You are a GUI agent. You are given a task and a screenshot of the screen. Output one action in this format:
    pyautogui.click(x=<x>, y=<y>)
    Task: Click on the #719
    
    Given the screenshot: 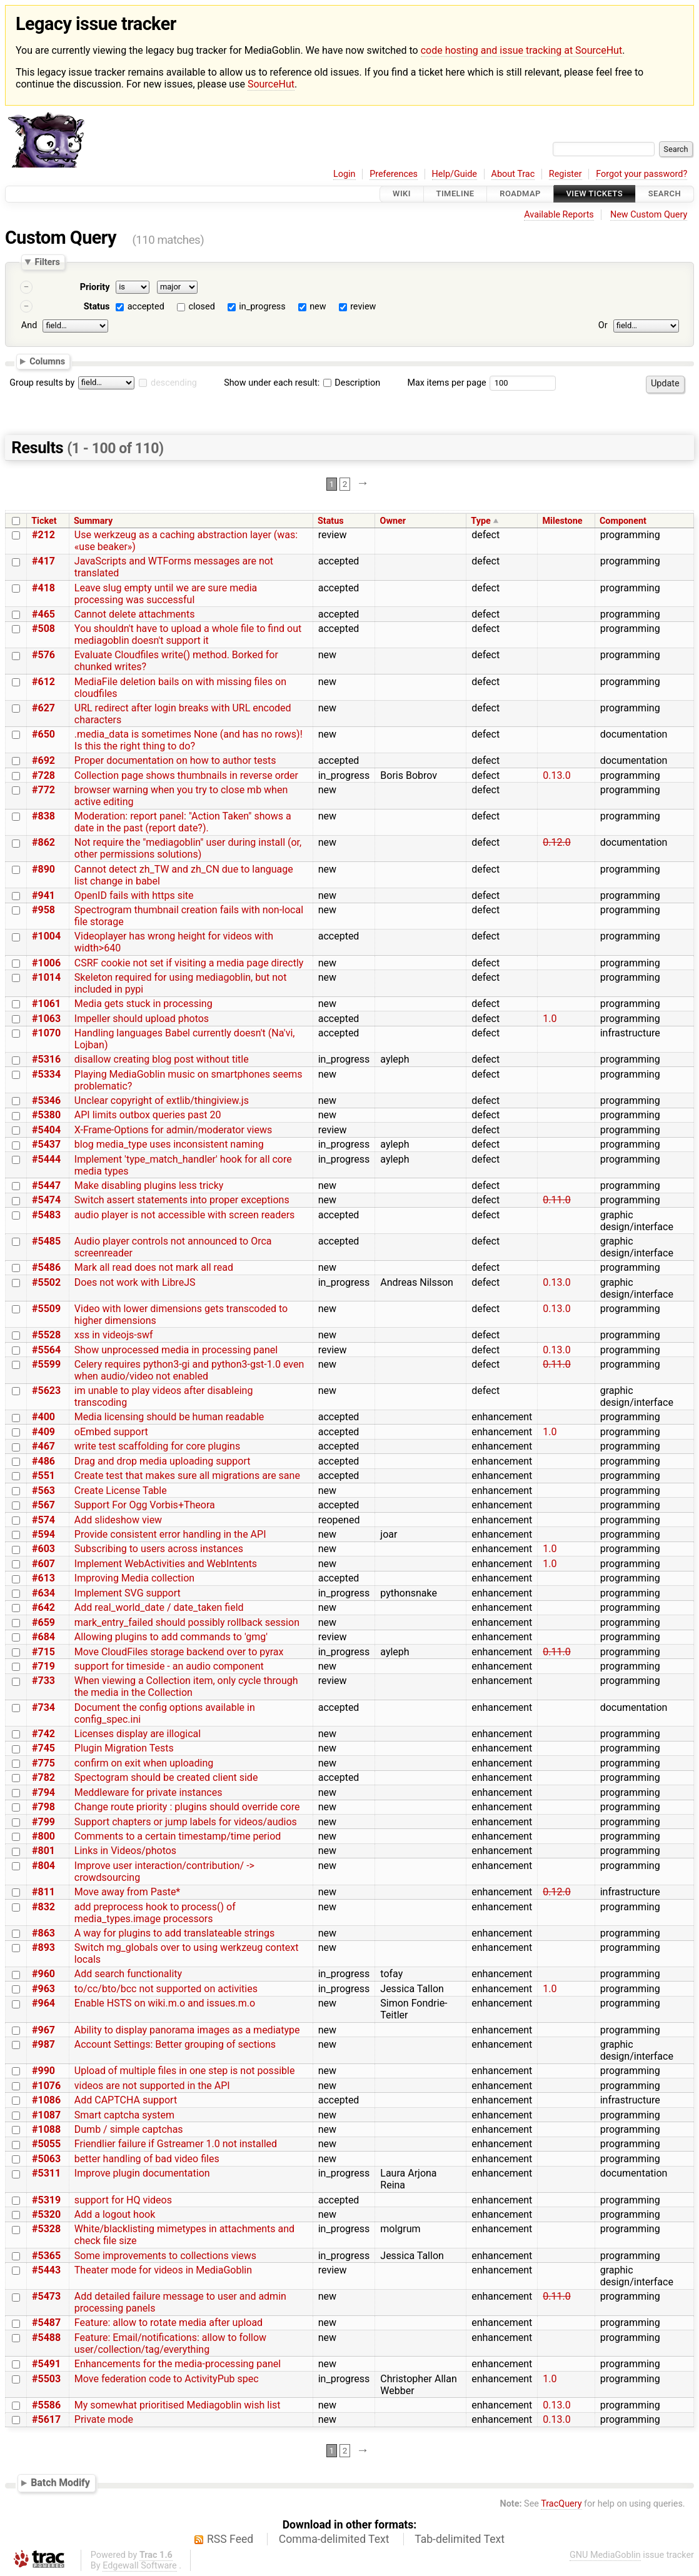 What is the action you would take?
    pyautogui.click(x=43, y=1666)
    